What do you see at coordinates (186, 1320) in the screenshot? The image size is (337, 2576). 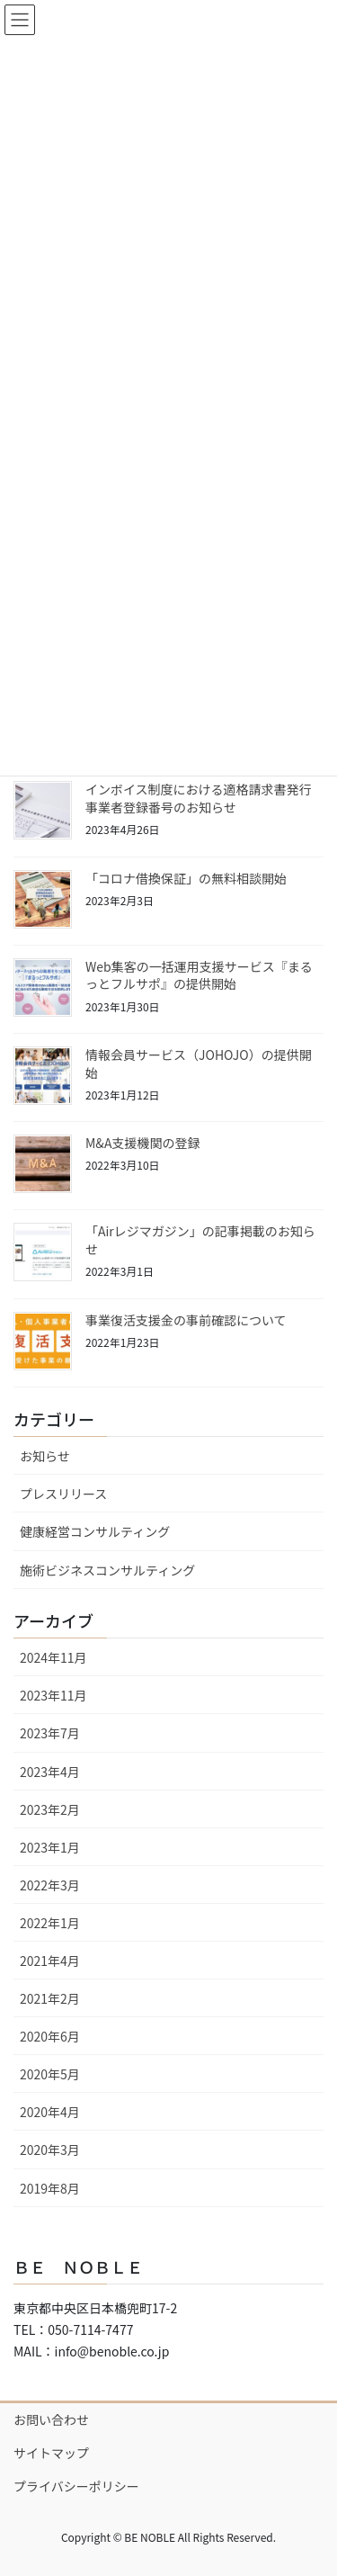 I see `事業復活支援金の事前確認について` at bounding box center [186, 1320].